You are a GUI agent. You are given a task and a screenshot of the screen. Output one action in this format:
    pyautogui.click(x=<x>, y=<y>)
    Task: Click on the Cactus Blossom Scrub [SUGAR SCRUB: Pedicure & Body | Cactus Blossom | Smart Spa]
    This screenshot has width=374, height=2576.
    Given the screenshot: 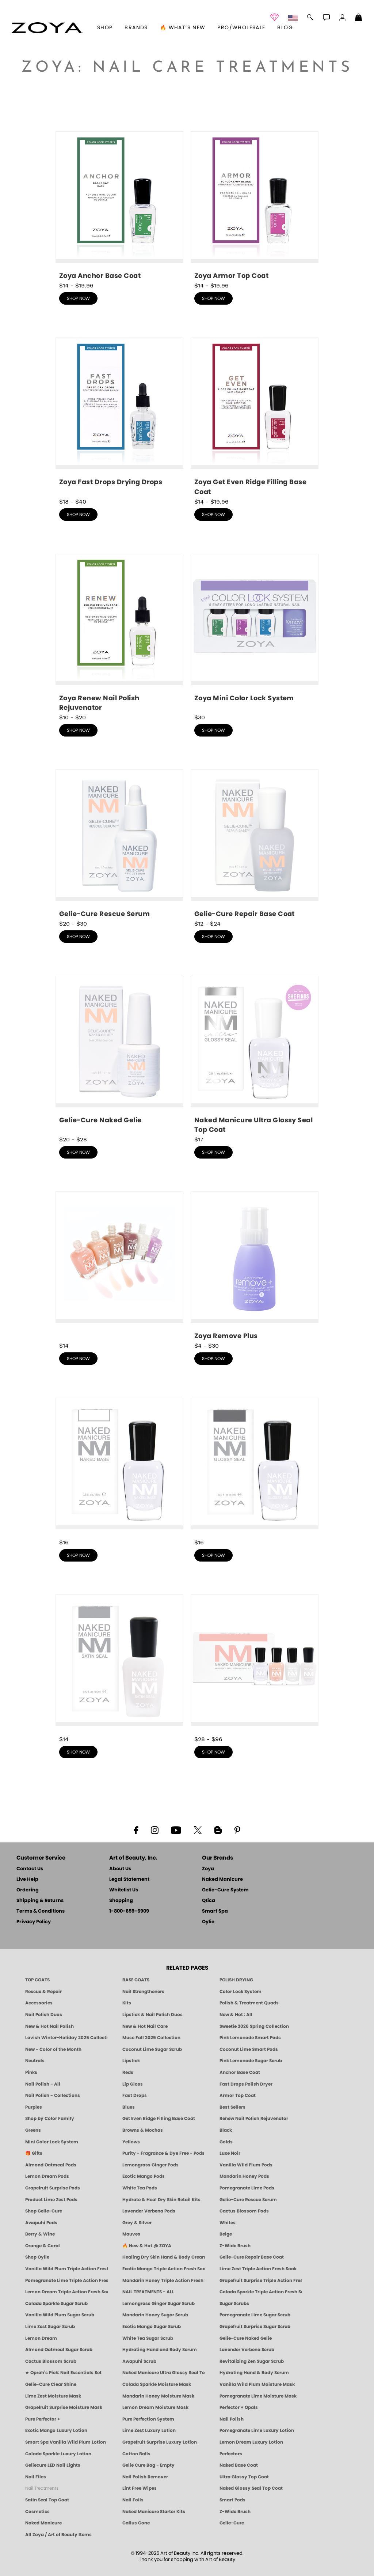 What is the action you would take?
    pyautogui.click(x=50, y=2361)
    